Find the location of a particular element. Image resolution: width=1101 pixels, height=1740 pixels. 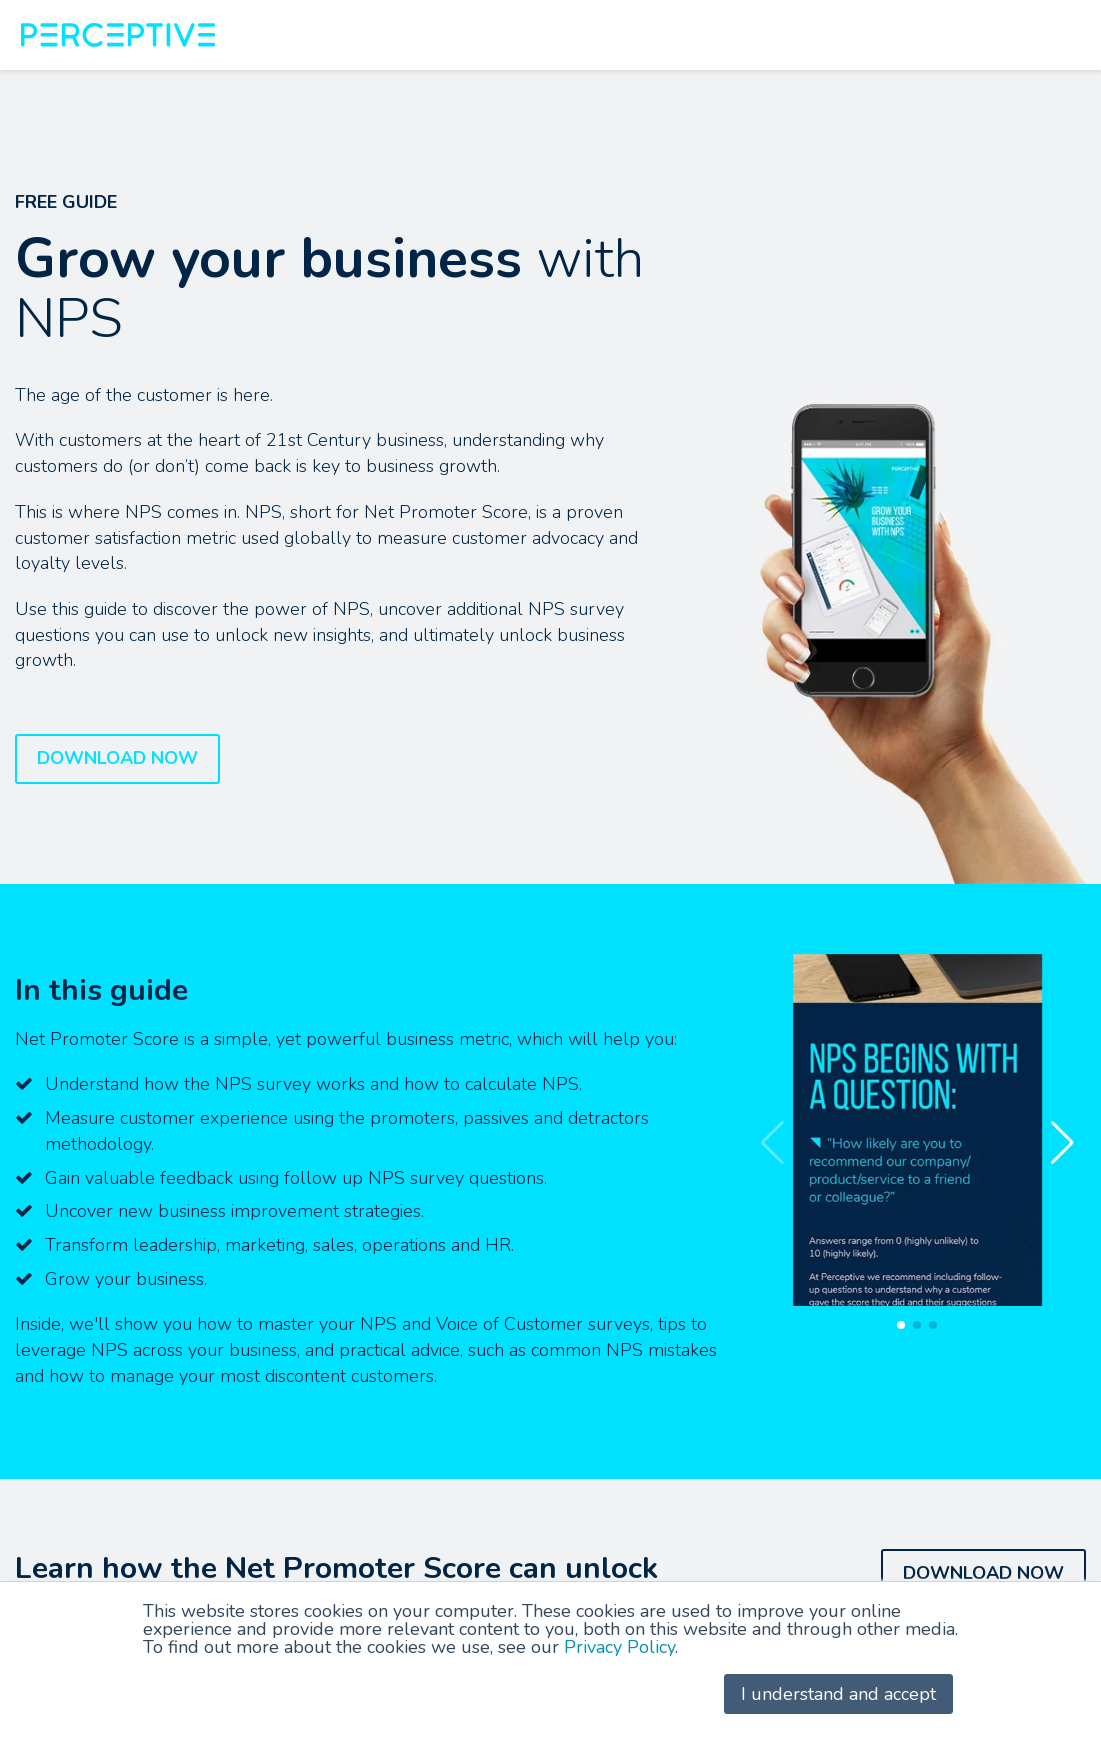

[button] is located at coordinates (1062, 1143).